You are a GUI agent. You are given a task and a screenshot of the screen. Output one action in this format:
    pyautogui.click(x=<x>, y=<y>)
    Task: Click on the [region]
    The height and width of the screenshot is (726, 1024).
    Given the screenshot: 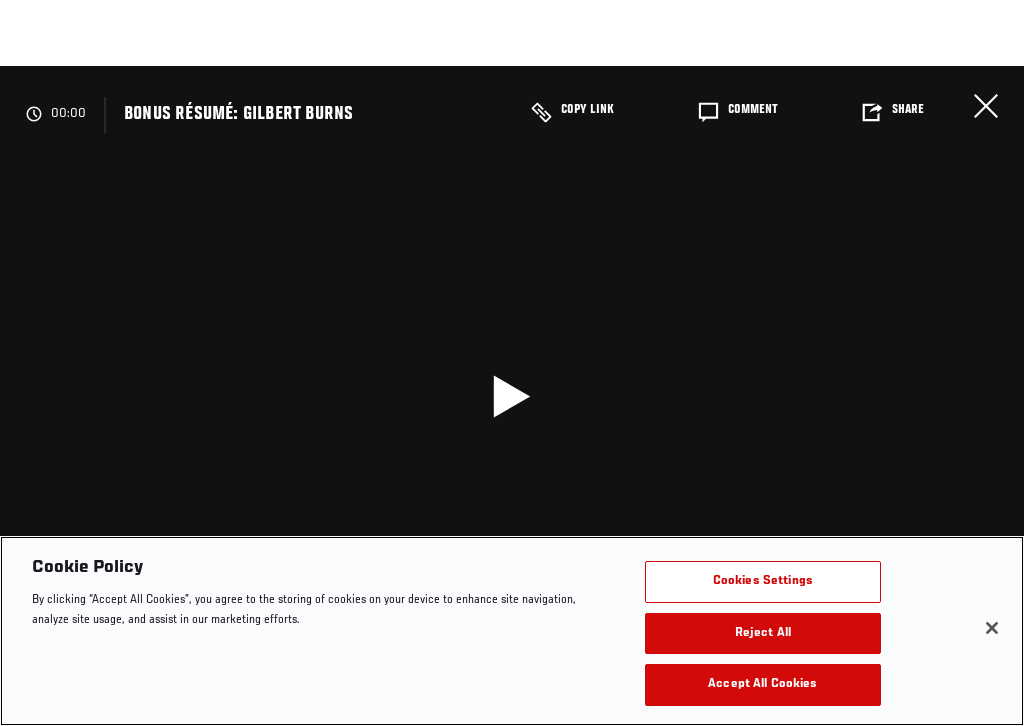 What is the action you would take?
    pyautogui.click(x=512, y=631)
    